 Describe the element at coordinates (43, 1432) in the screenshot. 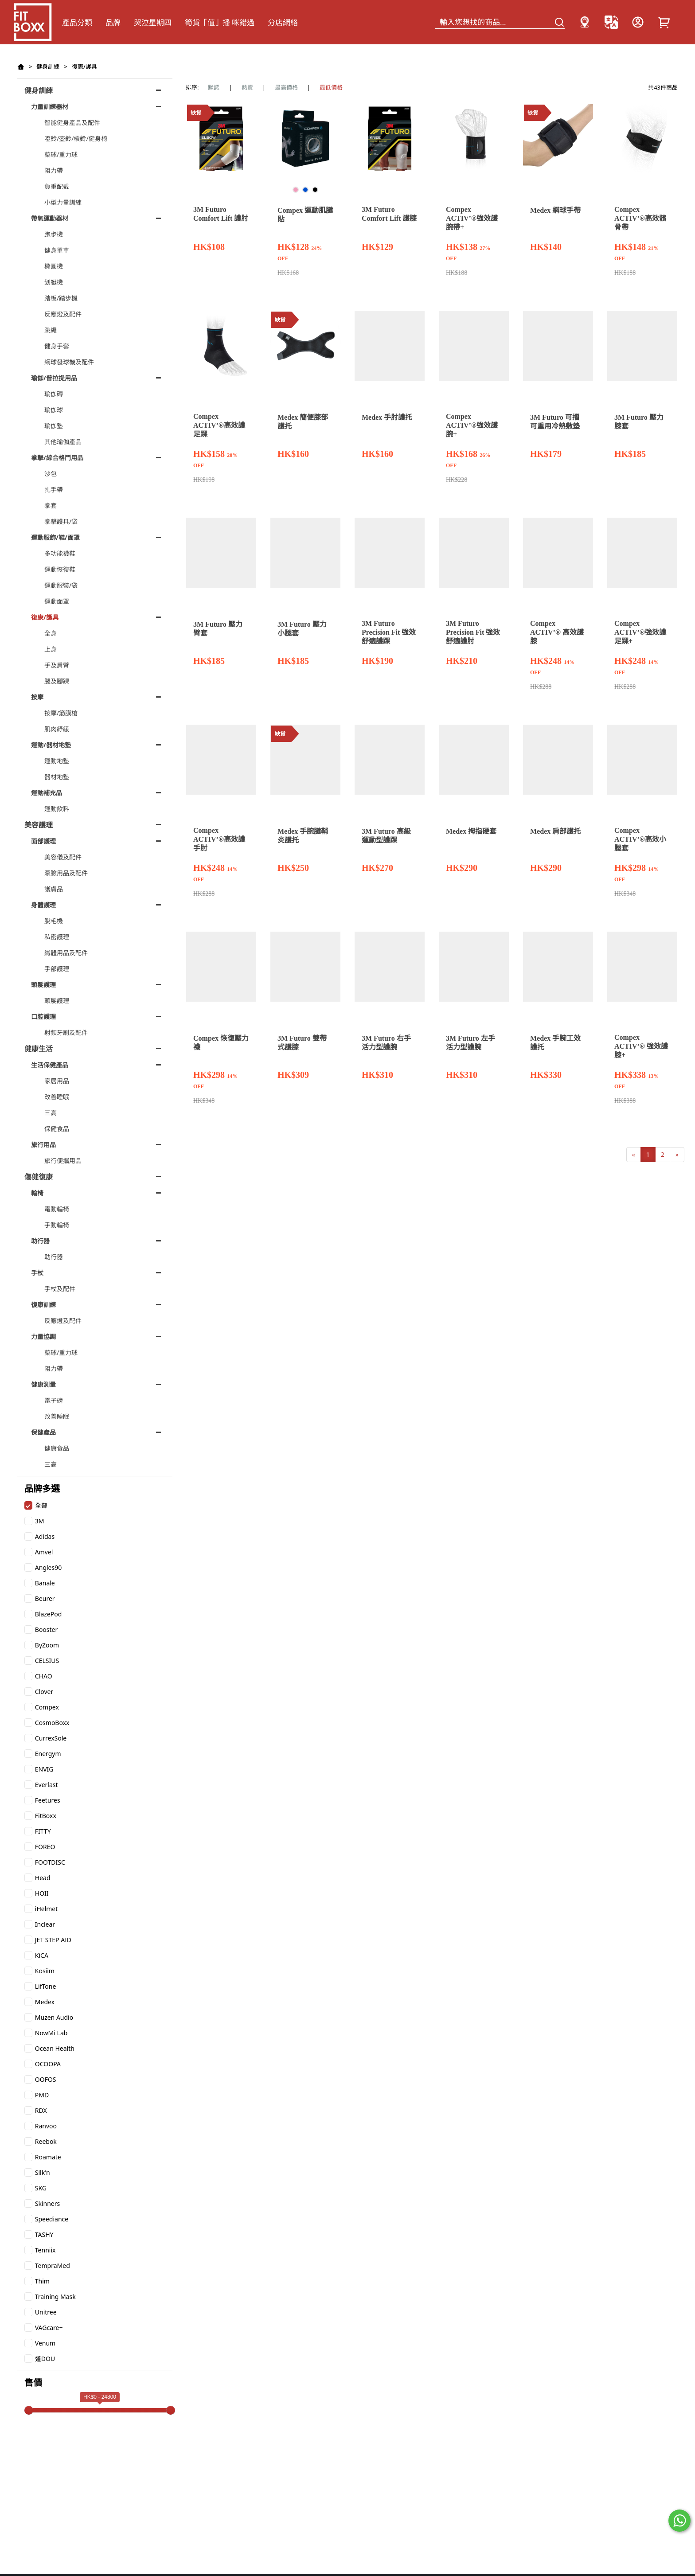

I see `保健產品` at that location.